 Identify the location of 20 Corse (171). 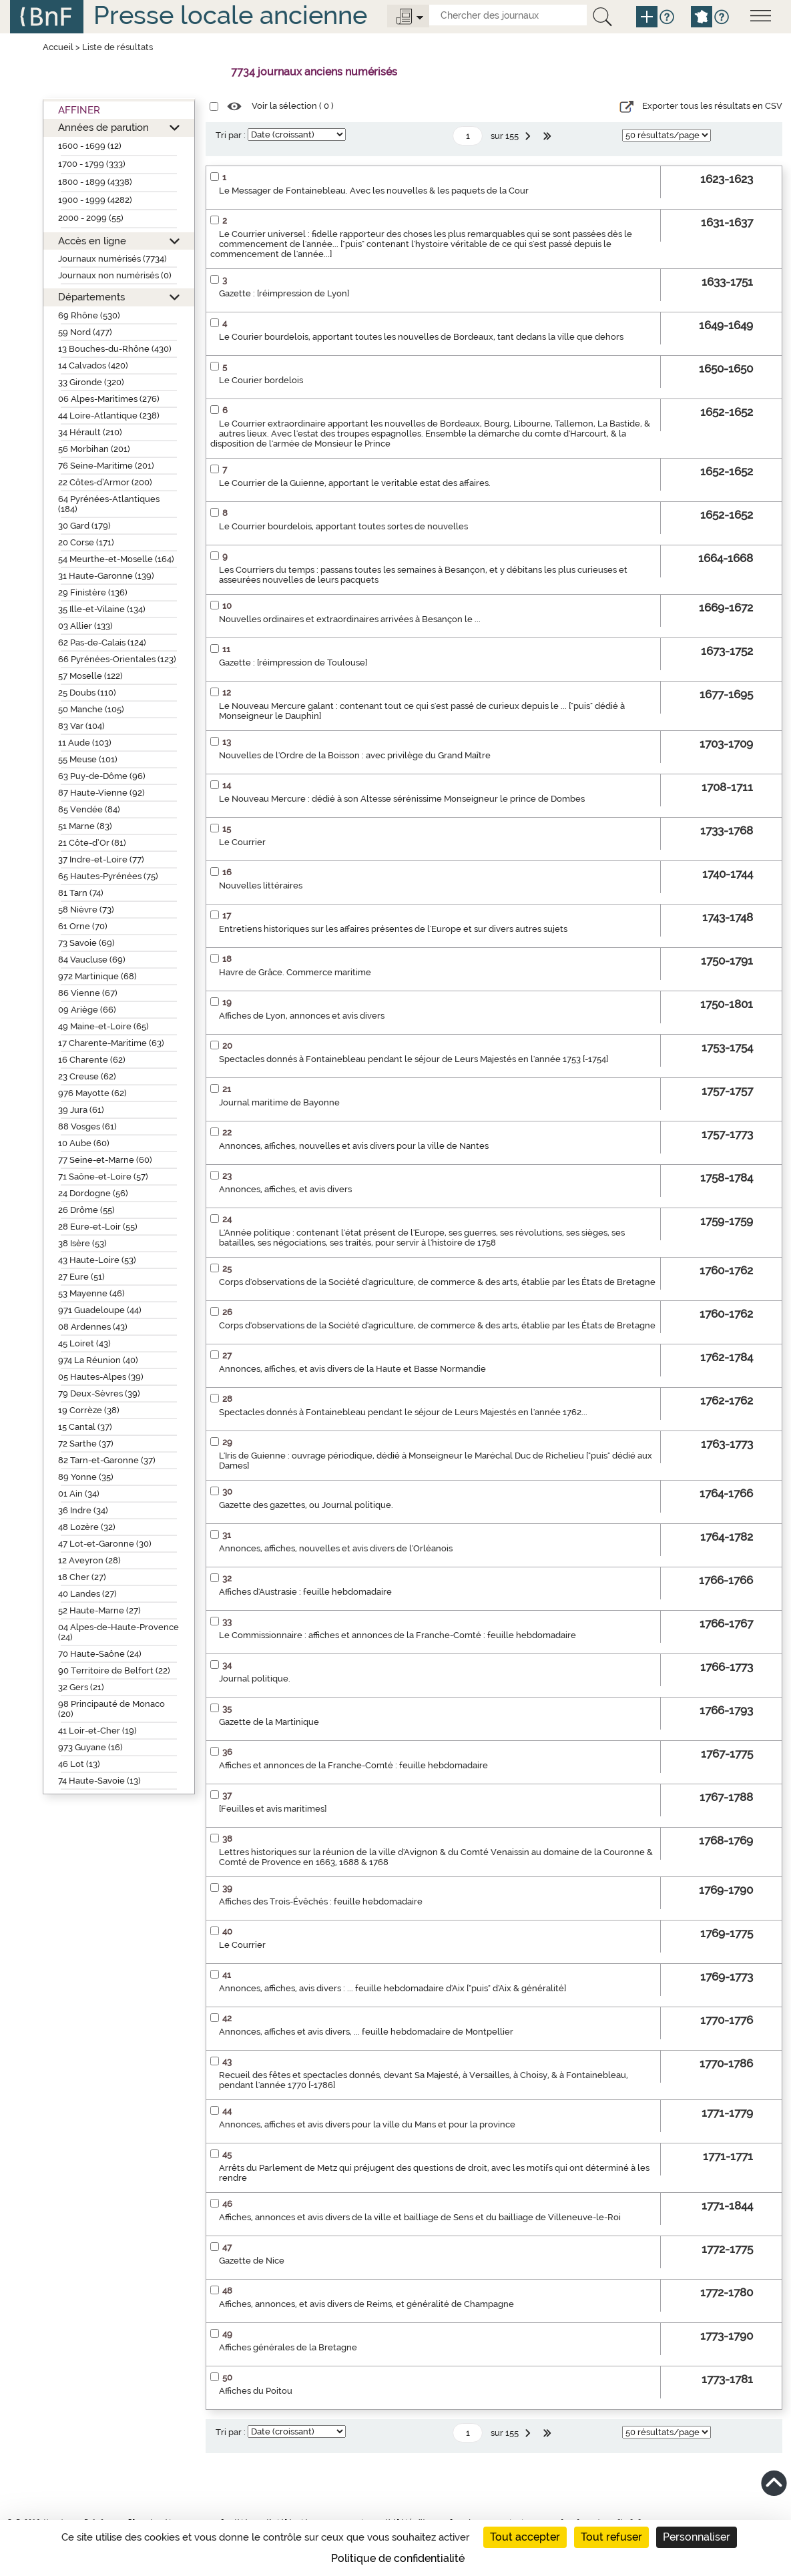
(86, 542).